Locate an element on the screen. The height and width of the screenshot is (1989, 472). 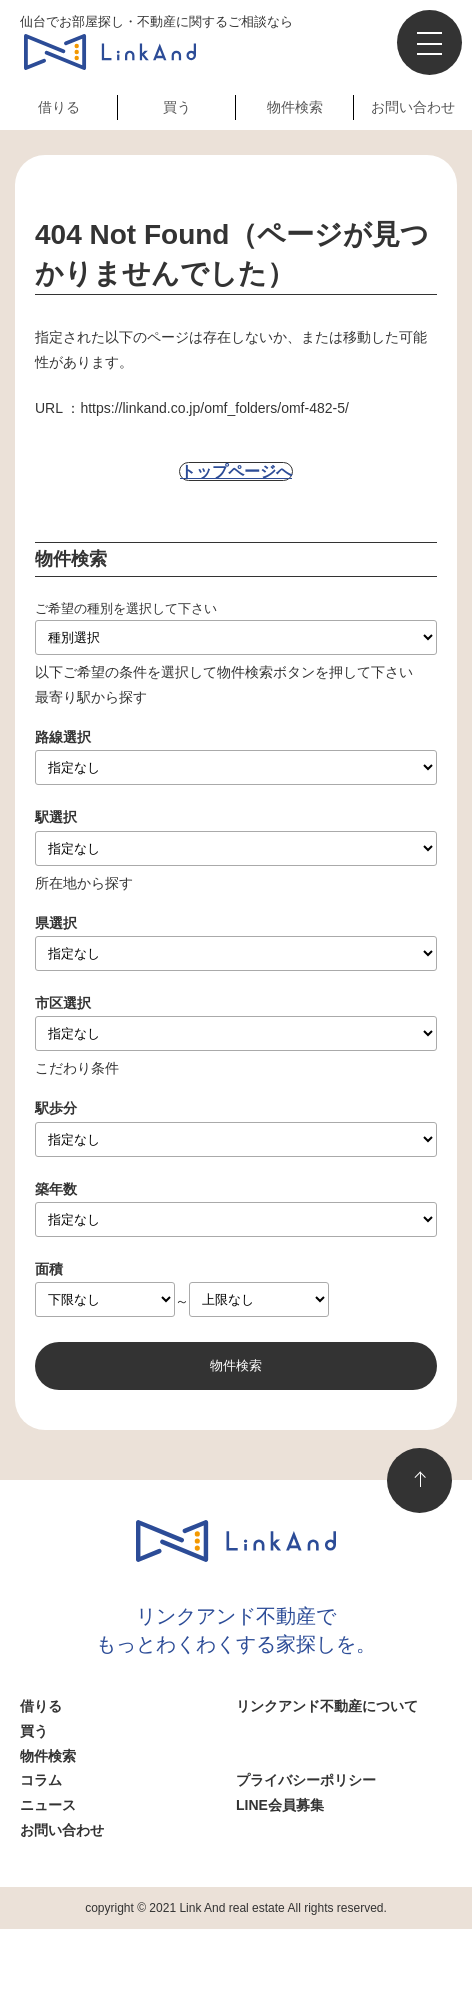
LINE会員募集 is located at coordinates (280, 1805).